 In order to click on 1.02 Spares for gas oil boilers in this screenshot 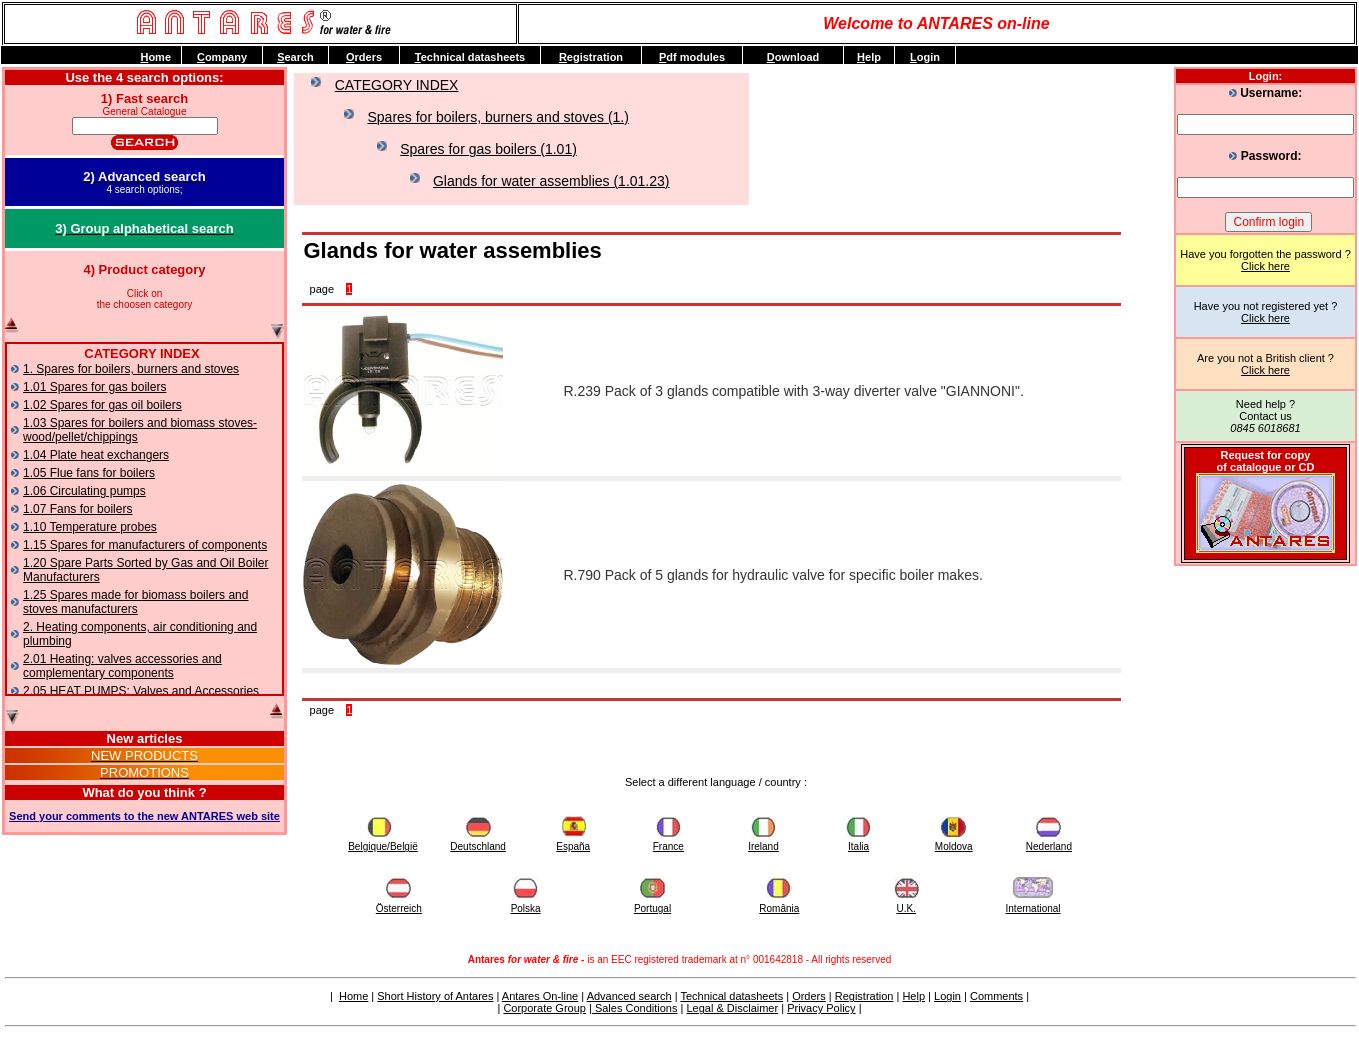, I will do `click(102, 405)`.